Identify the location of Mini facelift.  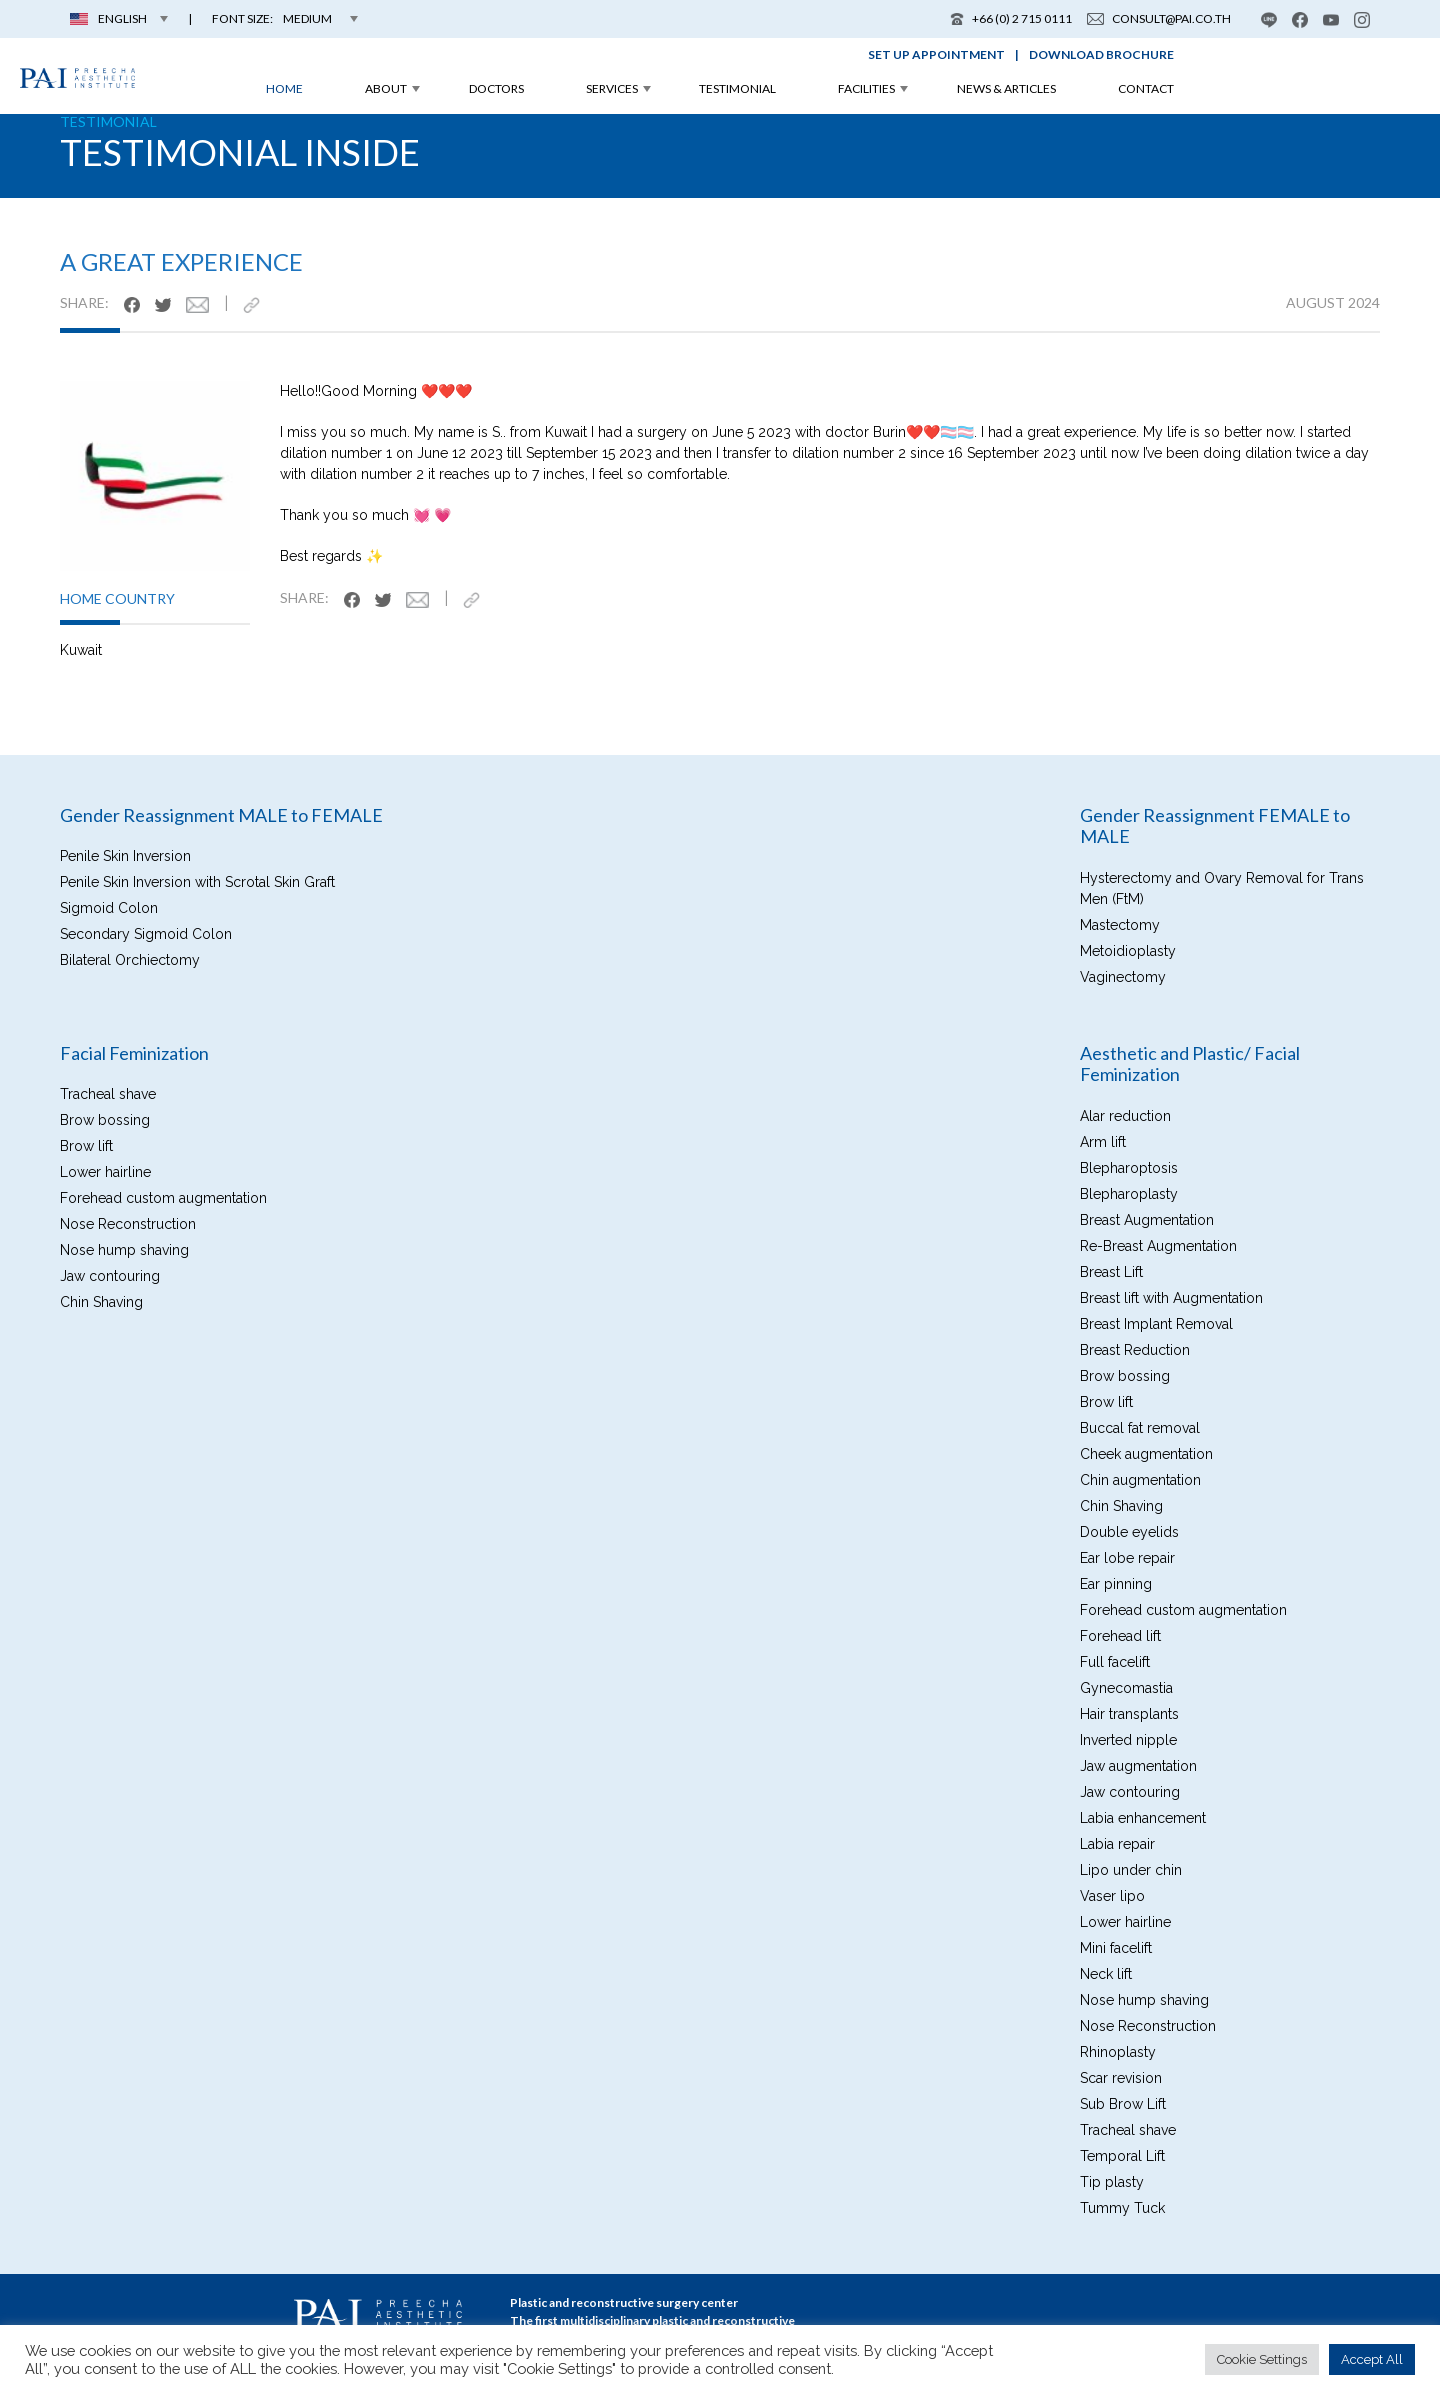
(1116, 1948).